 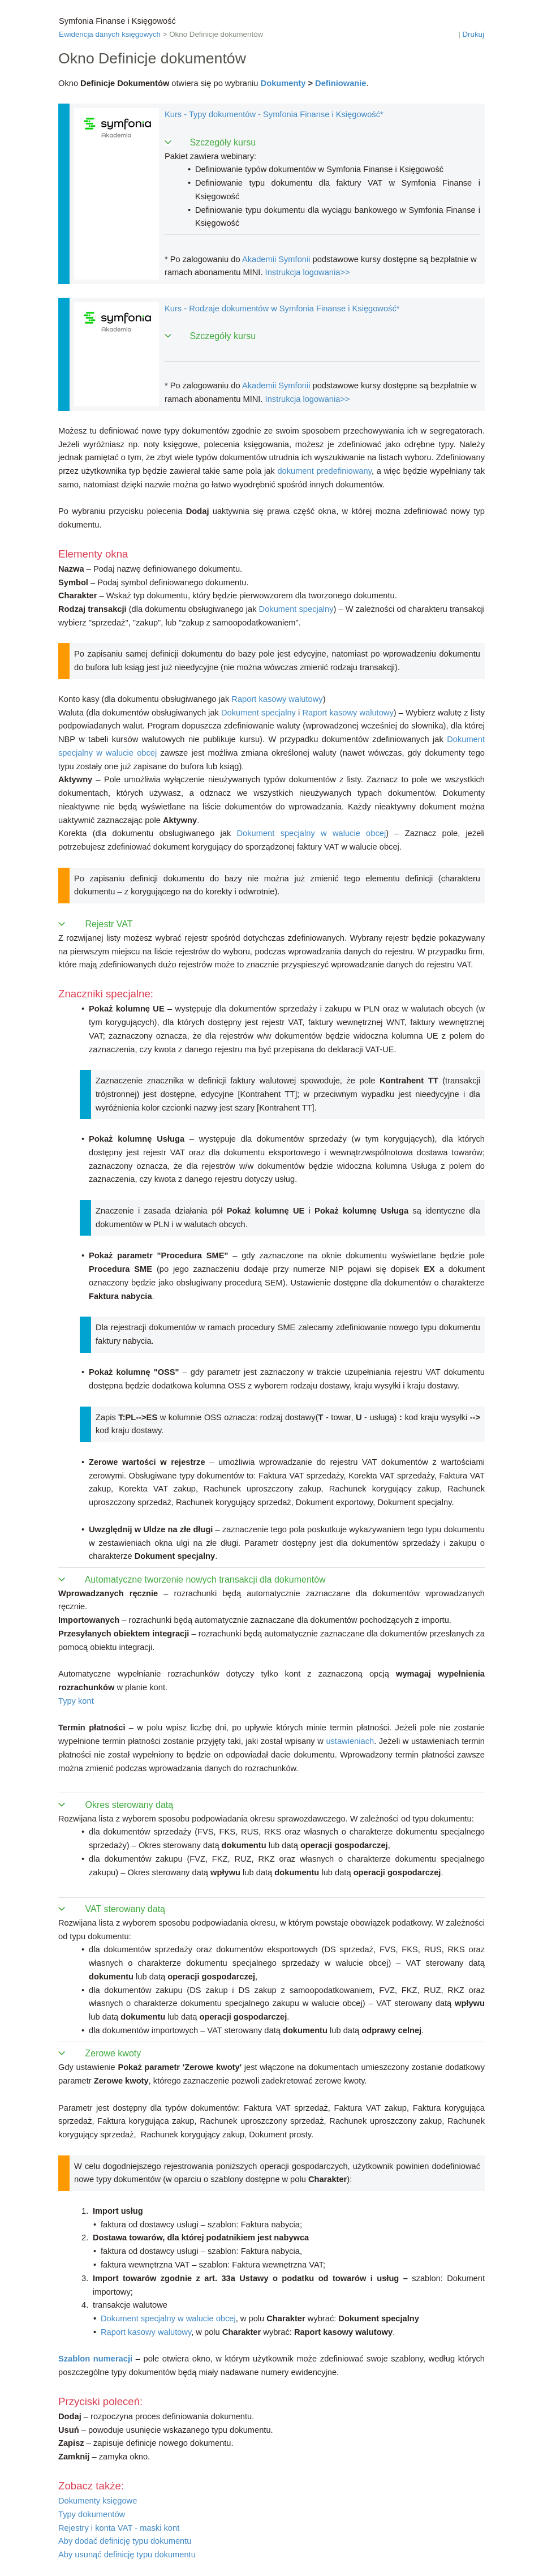 I want to click on Akademii Symfonii, so click(x=276, y=259).